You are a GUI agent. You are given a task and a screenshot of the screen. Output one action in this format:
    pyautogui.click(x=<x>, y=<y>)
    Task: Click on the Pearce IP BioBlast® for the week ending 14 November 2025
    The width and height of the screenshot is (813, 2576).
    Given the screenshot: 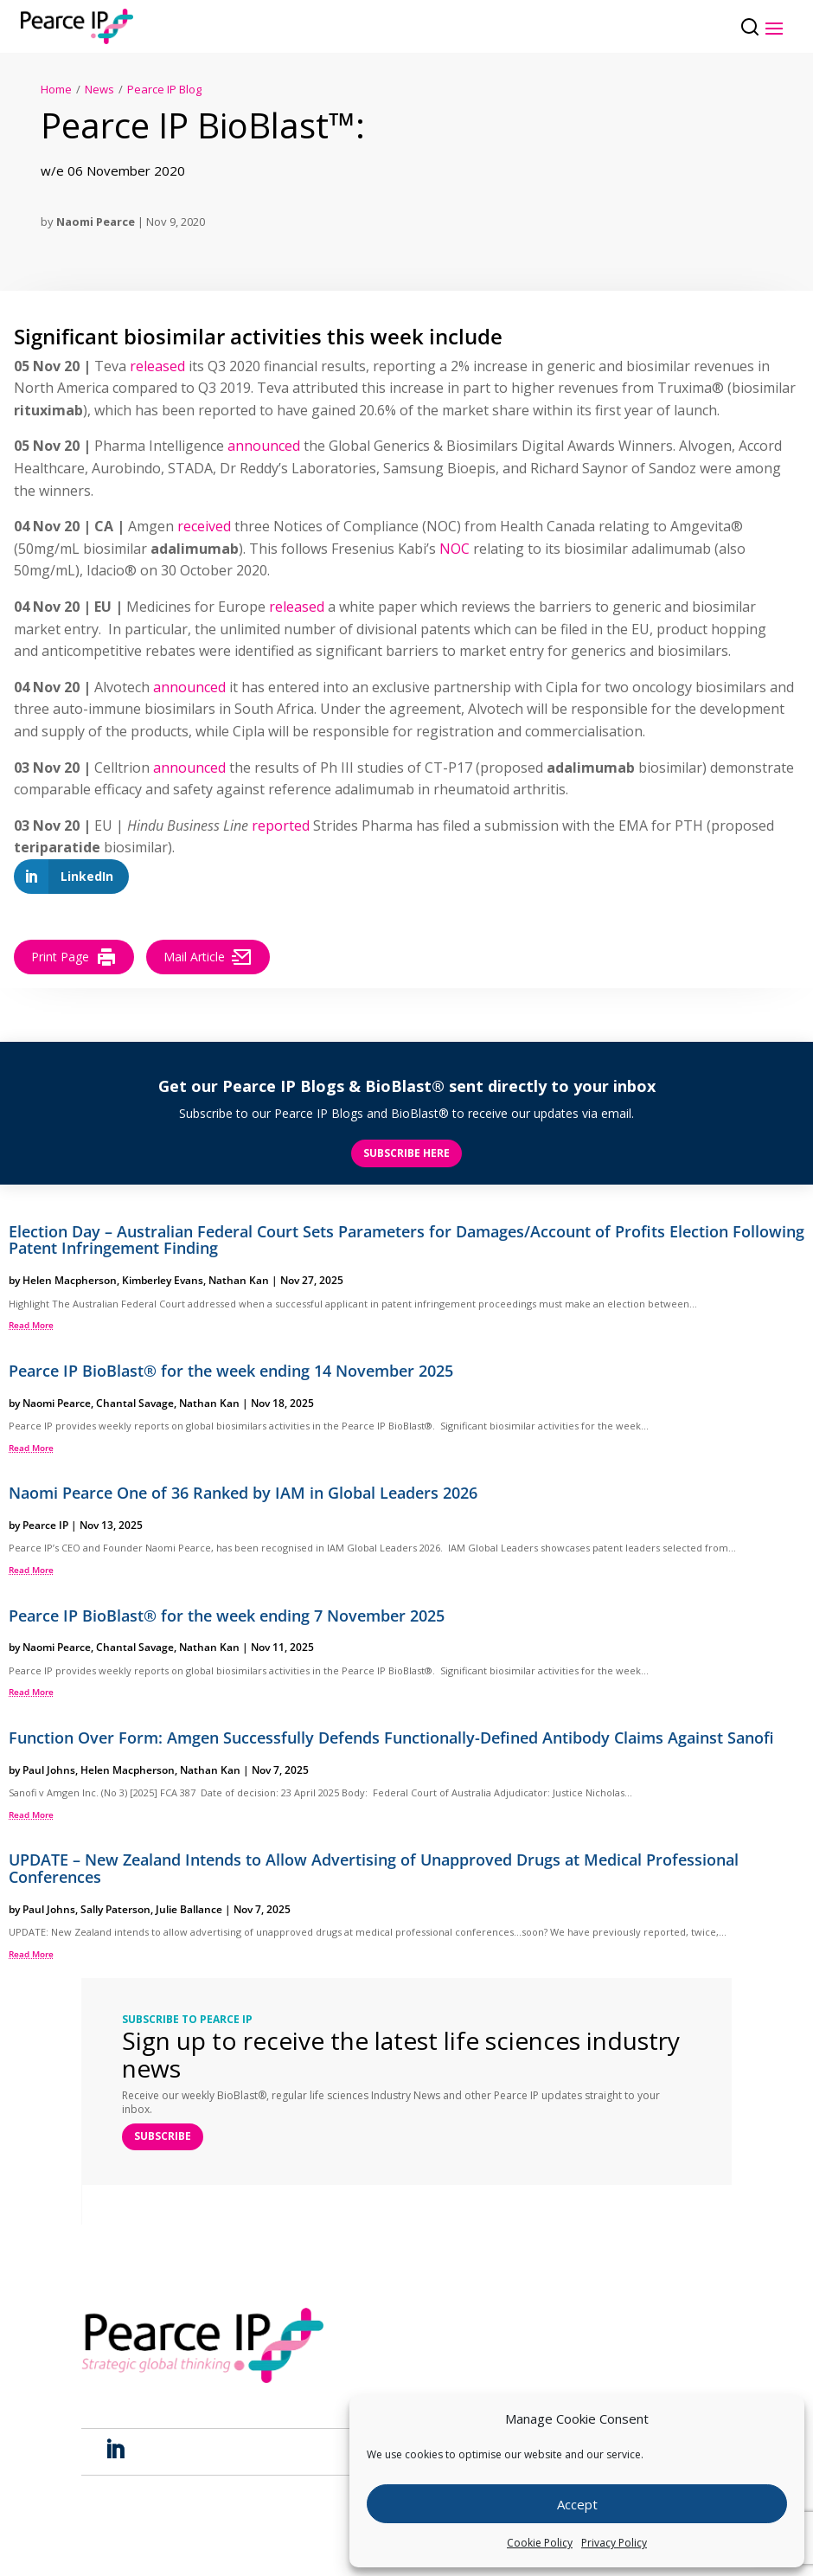 What is the action you would take?
    pyautogui.click(x=231, y=1370)
    